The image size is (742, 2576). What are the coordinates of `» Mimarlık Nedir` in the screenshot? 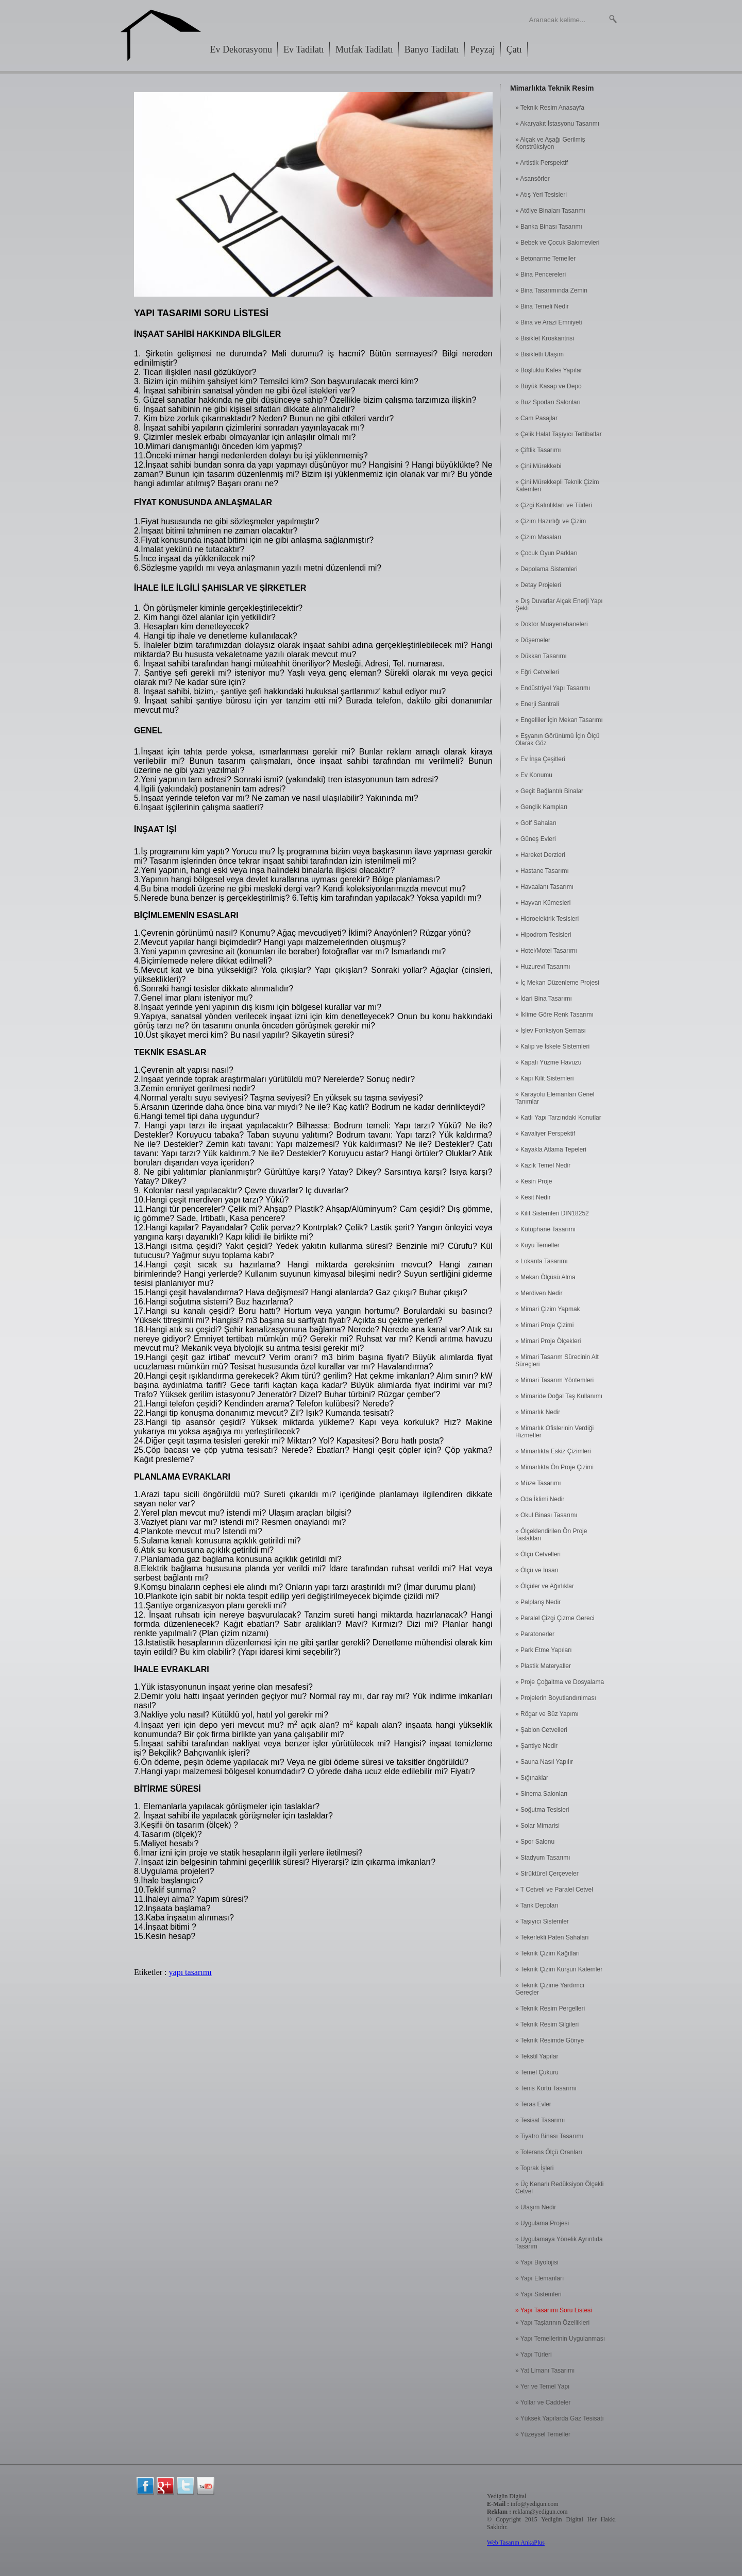 It's located at (537, 1412).